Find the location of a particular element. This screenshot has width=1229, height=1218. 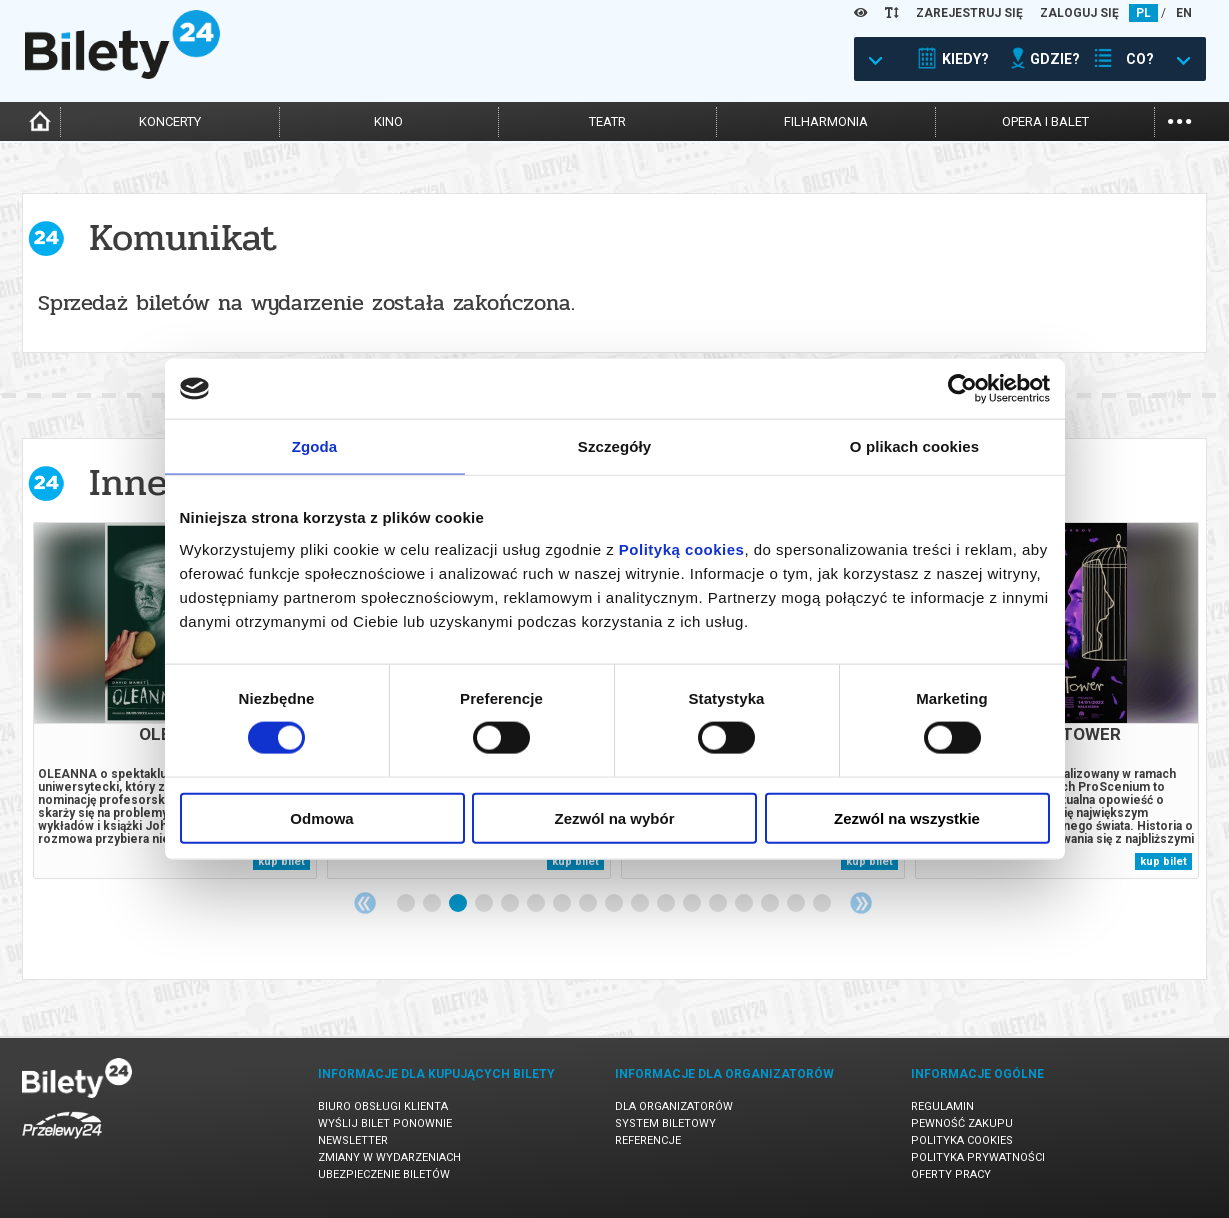

Zezwól na wszystkie is located at coordinates (907, 817).